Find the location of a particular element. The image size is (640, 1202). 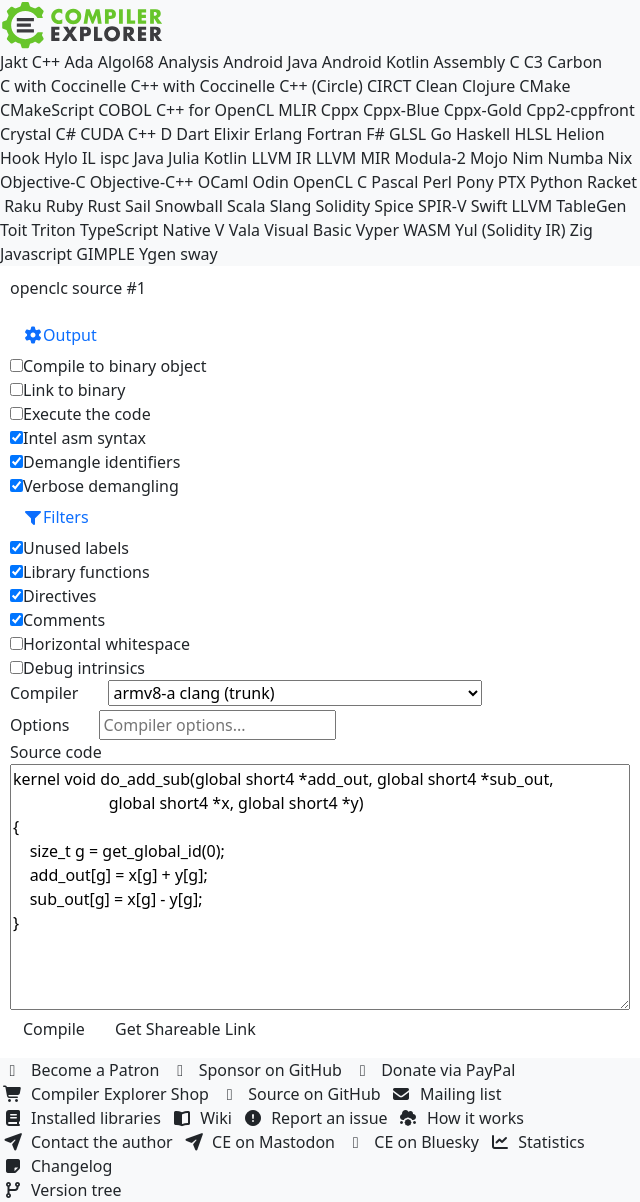

Filters [button] is located at coordinates (56, 517).